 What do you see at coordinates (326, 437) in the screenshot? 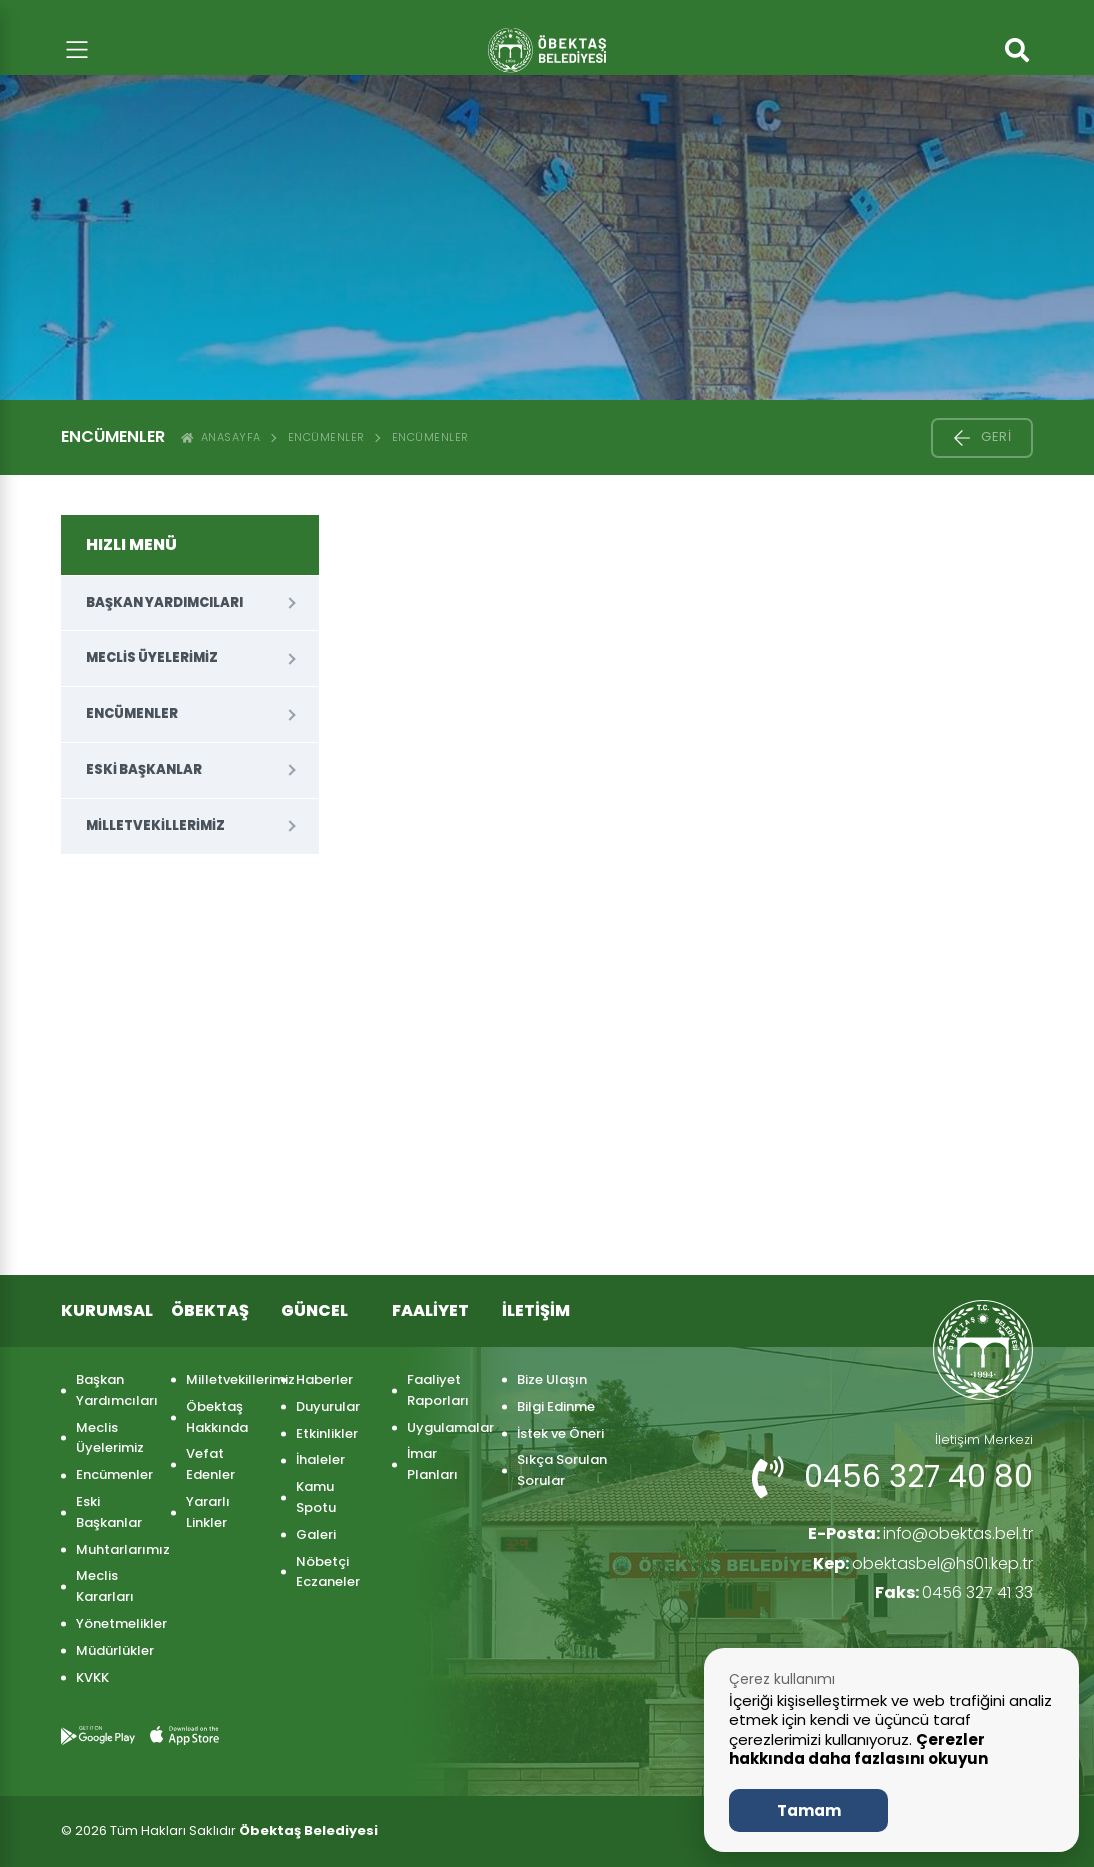
I see `Encümenler` at bounding box center [326, 437].